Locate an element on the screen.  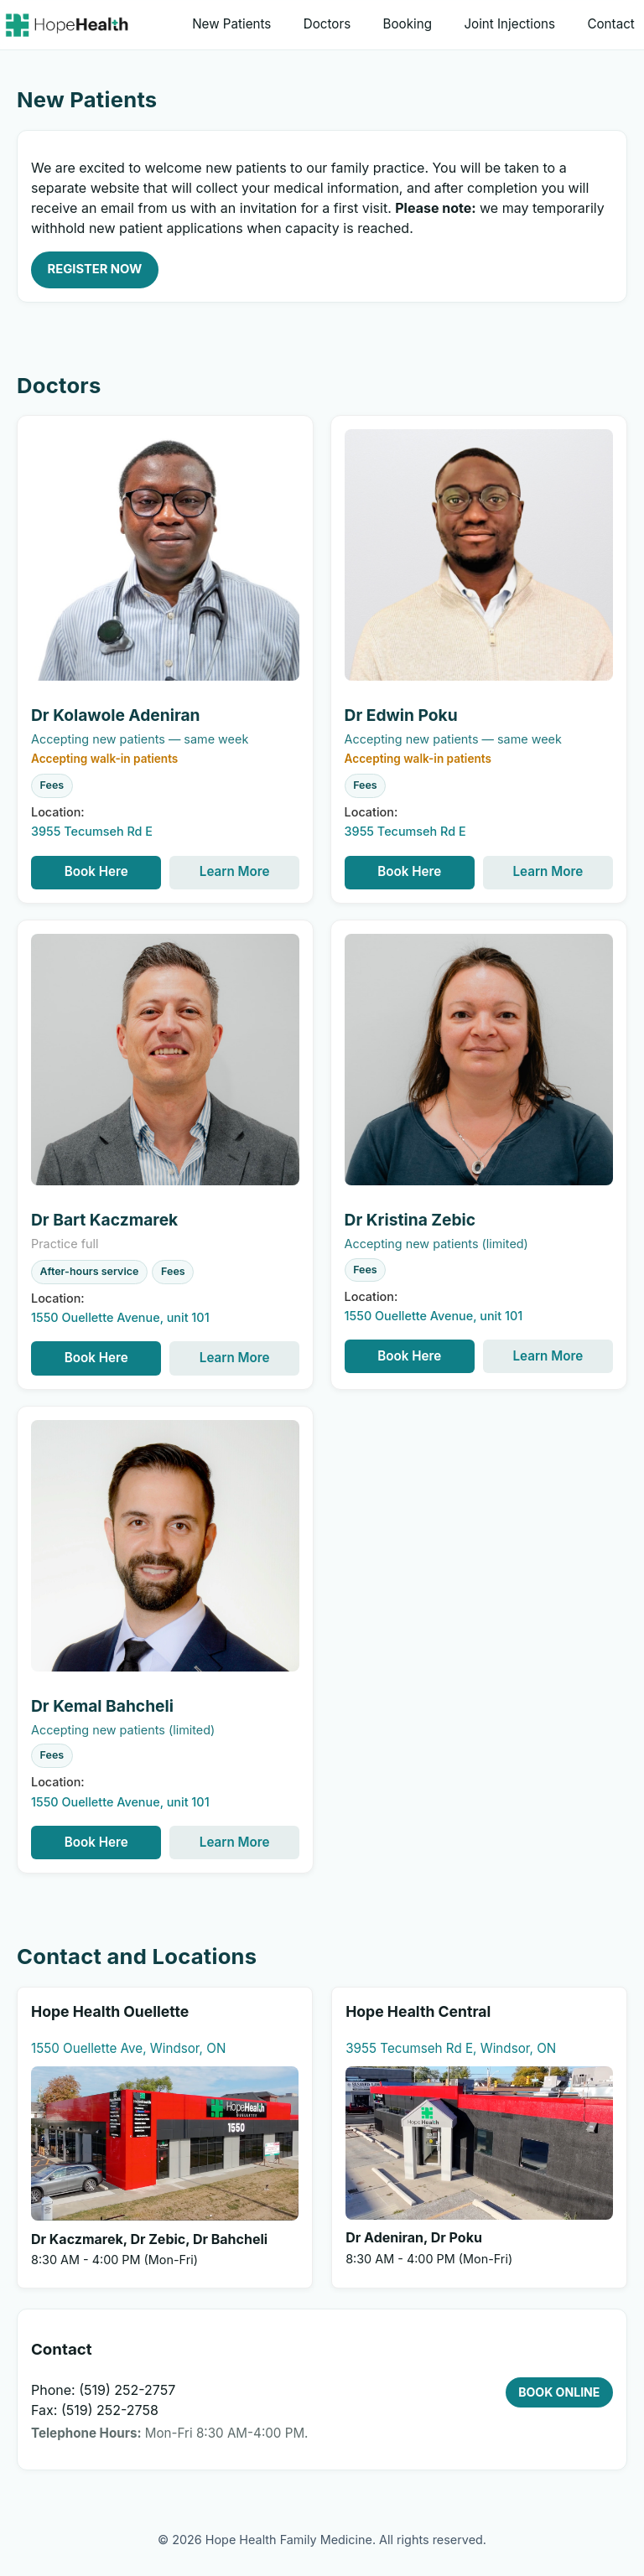
Doctors is located at coordinates (327, 24).